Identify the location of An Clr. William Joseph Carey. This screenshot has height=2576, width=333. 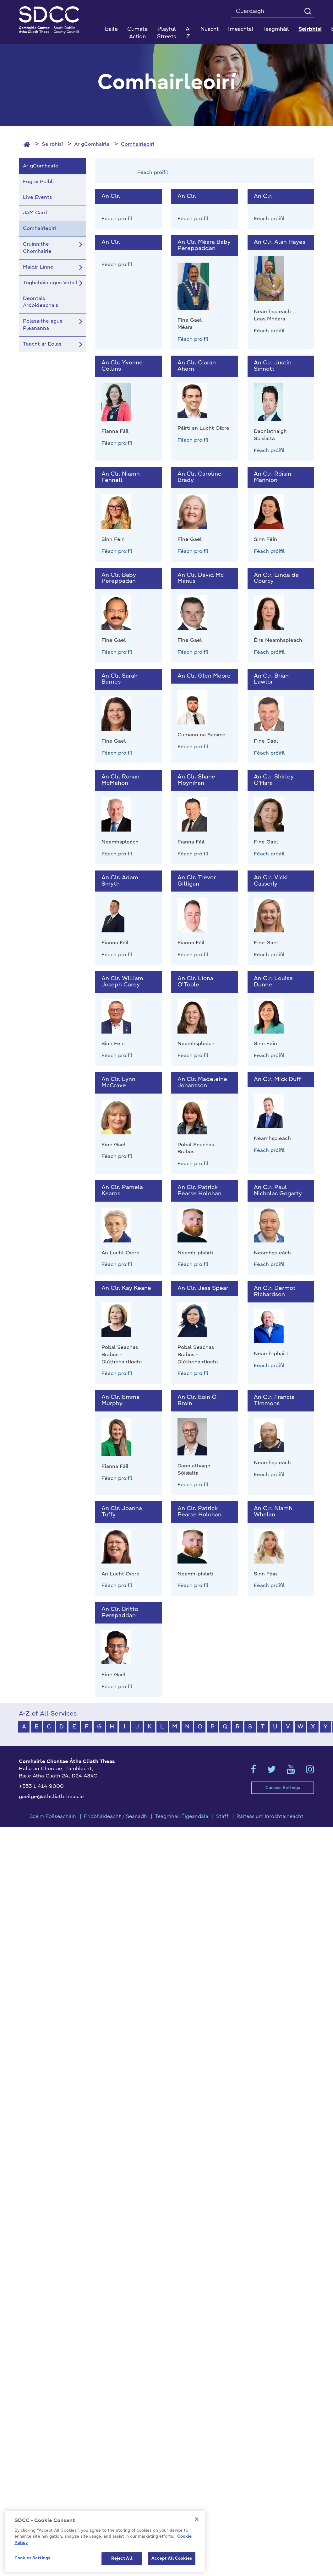
(122, 982).